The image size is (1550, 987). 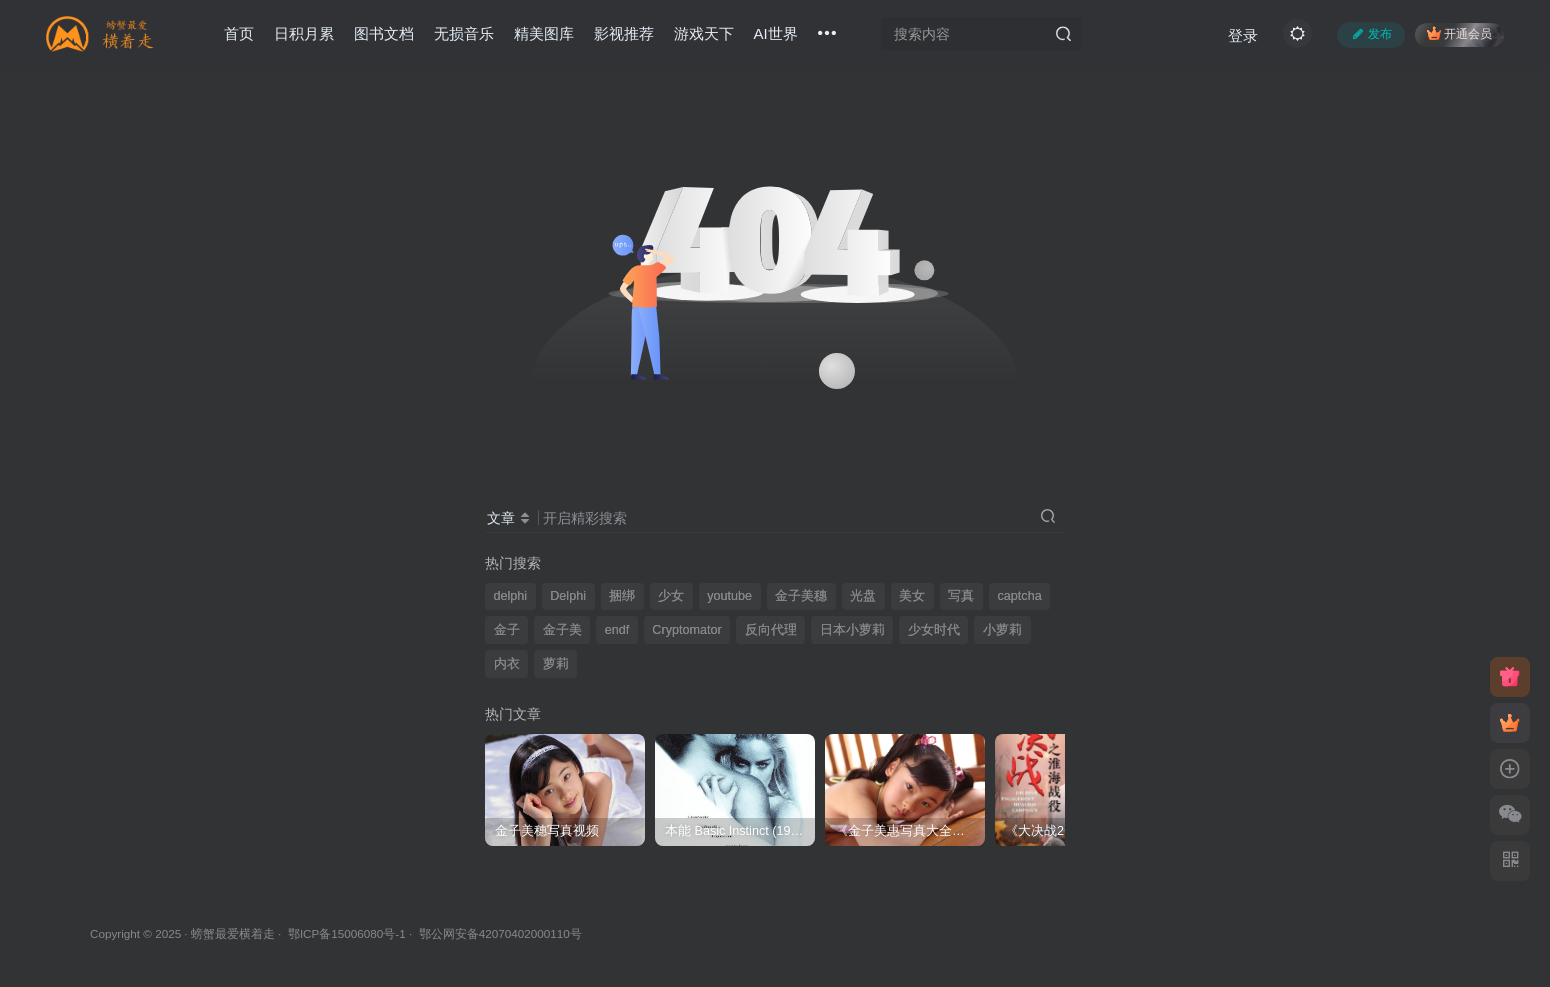 What do you see at coordinates (1243, 35) in the screenshot?
I see `登录` at bounding box center [1243, 35].